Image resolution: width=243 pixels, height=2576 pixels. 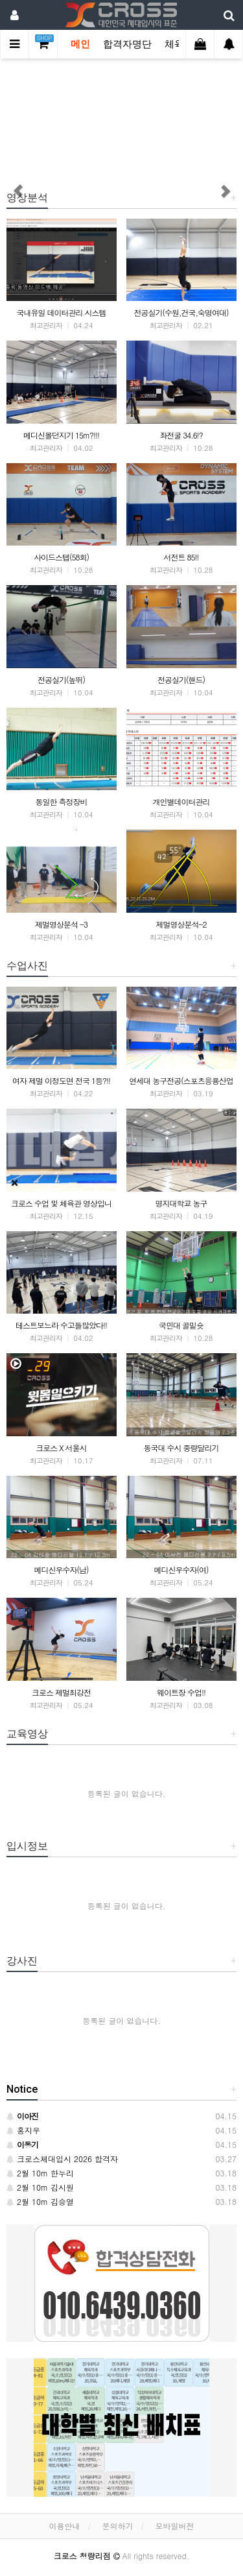 I want to click on 제멀영상분석 -3, so click(x=61, y=924).